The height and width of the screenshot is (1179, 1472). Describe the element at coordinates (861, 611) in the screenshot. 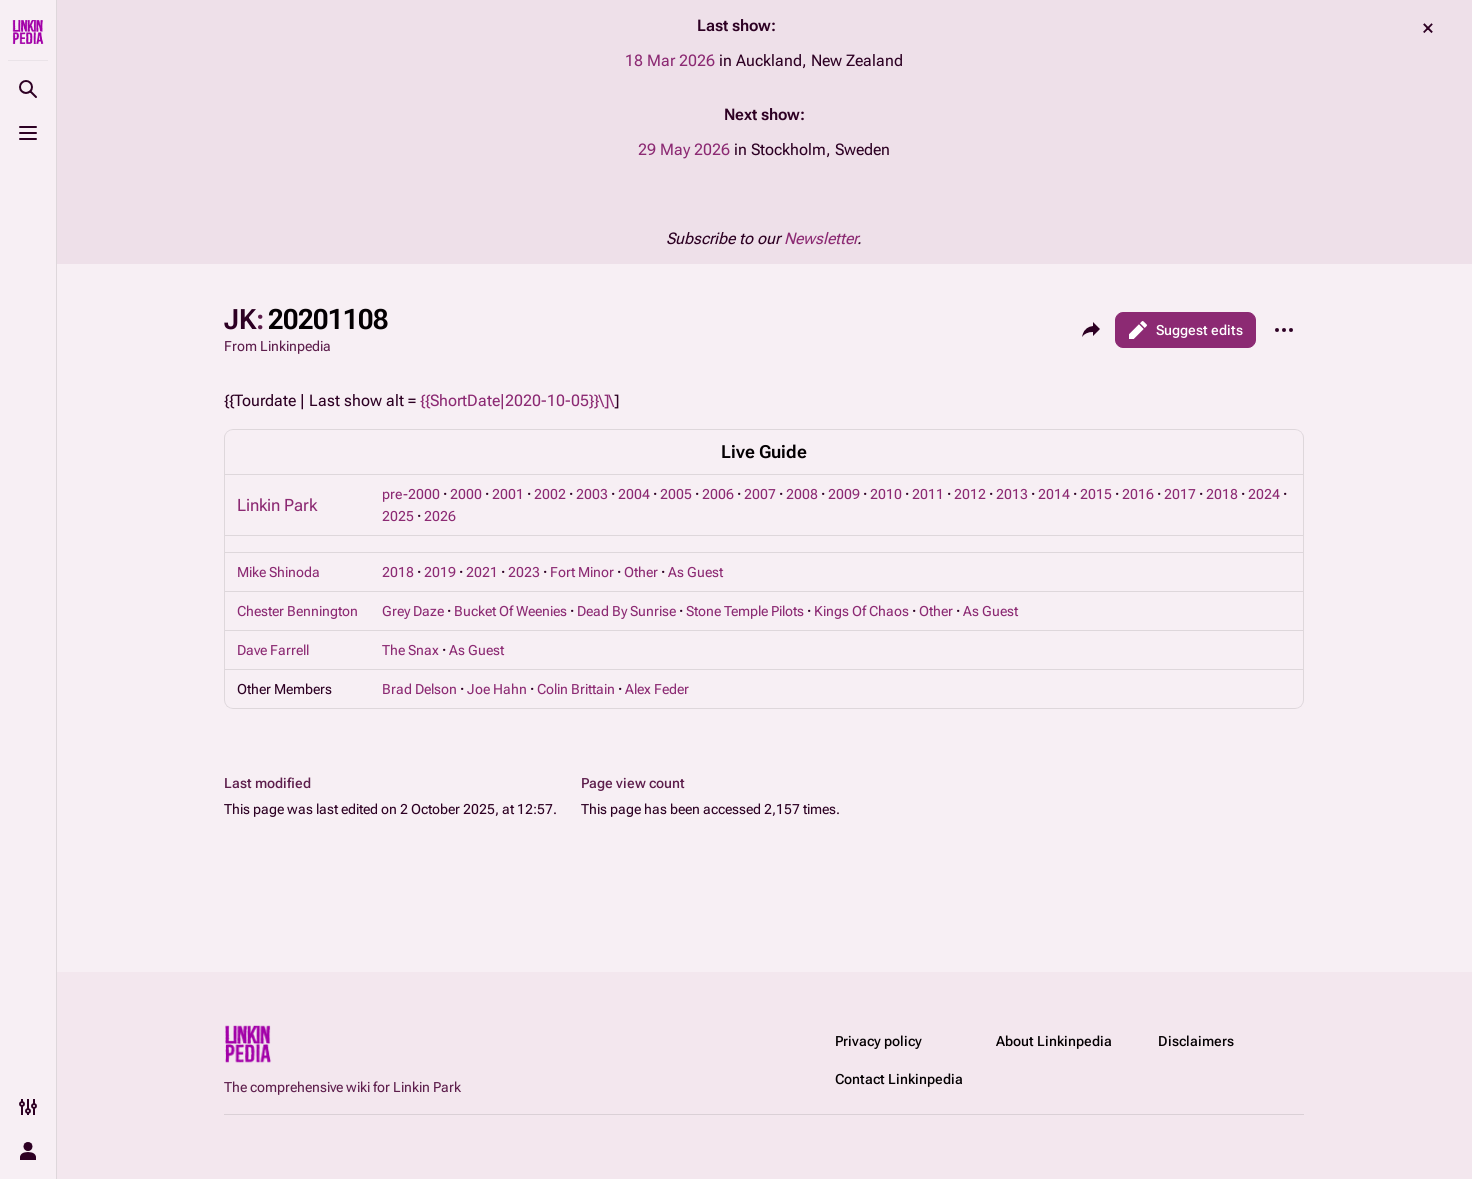

I see `Kings Of Chaos` at that location.